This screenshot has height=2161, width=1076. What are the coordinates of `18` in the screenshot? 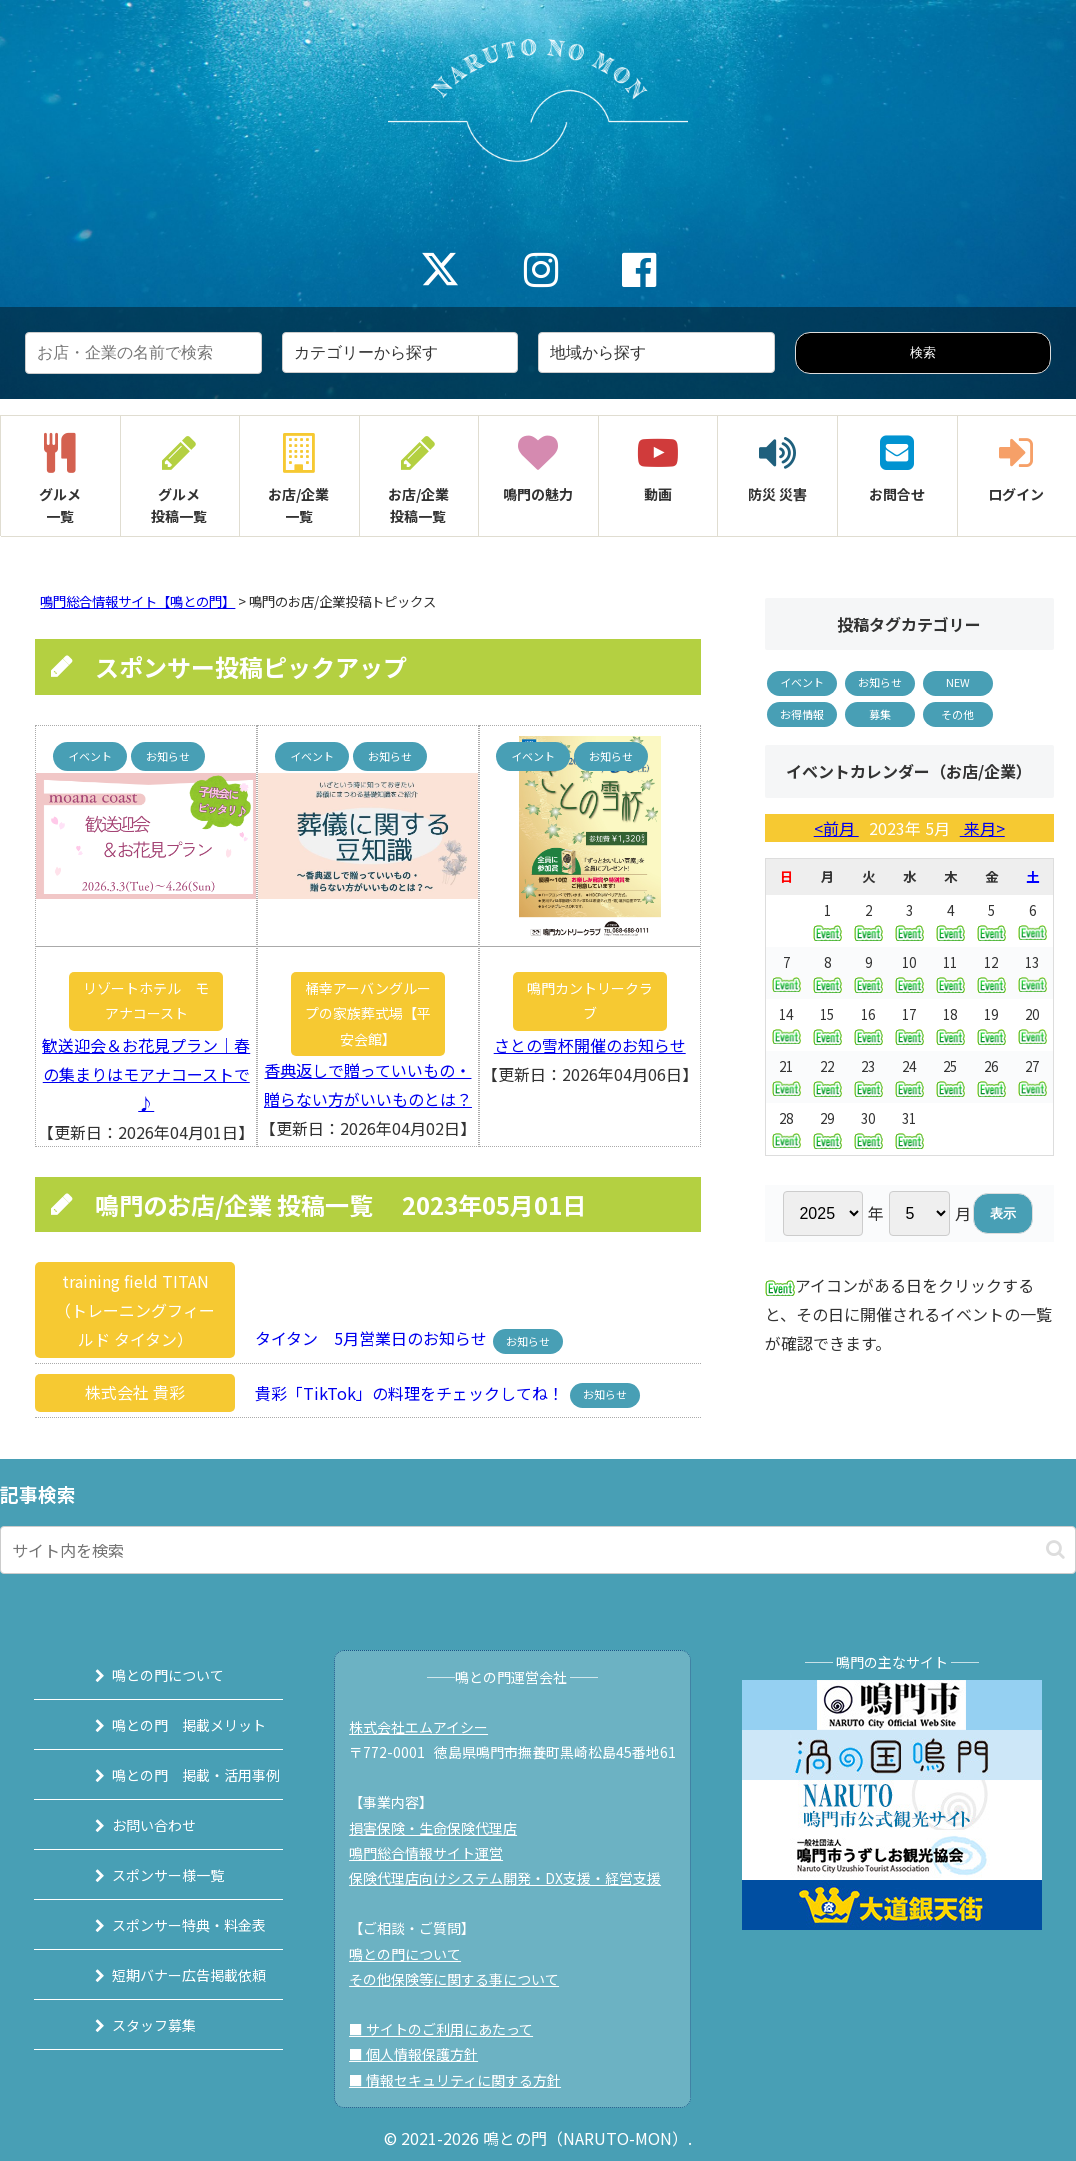 It's located at (950, 1024).